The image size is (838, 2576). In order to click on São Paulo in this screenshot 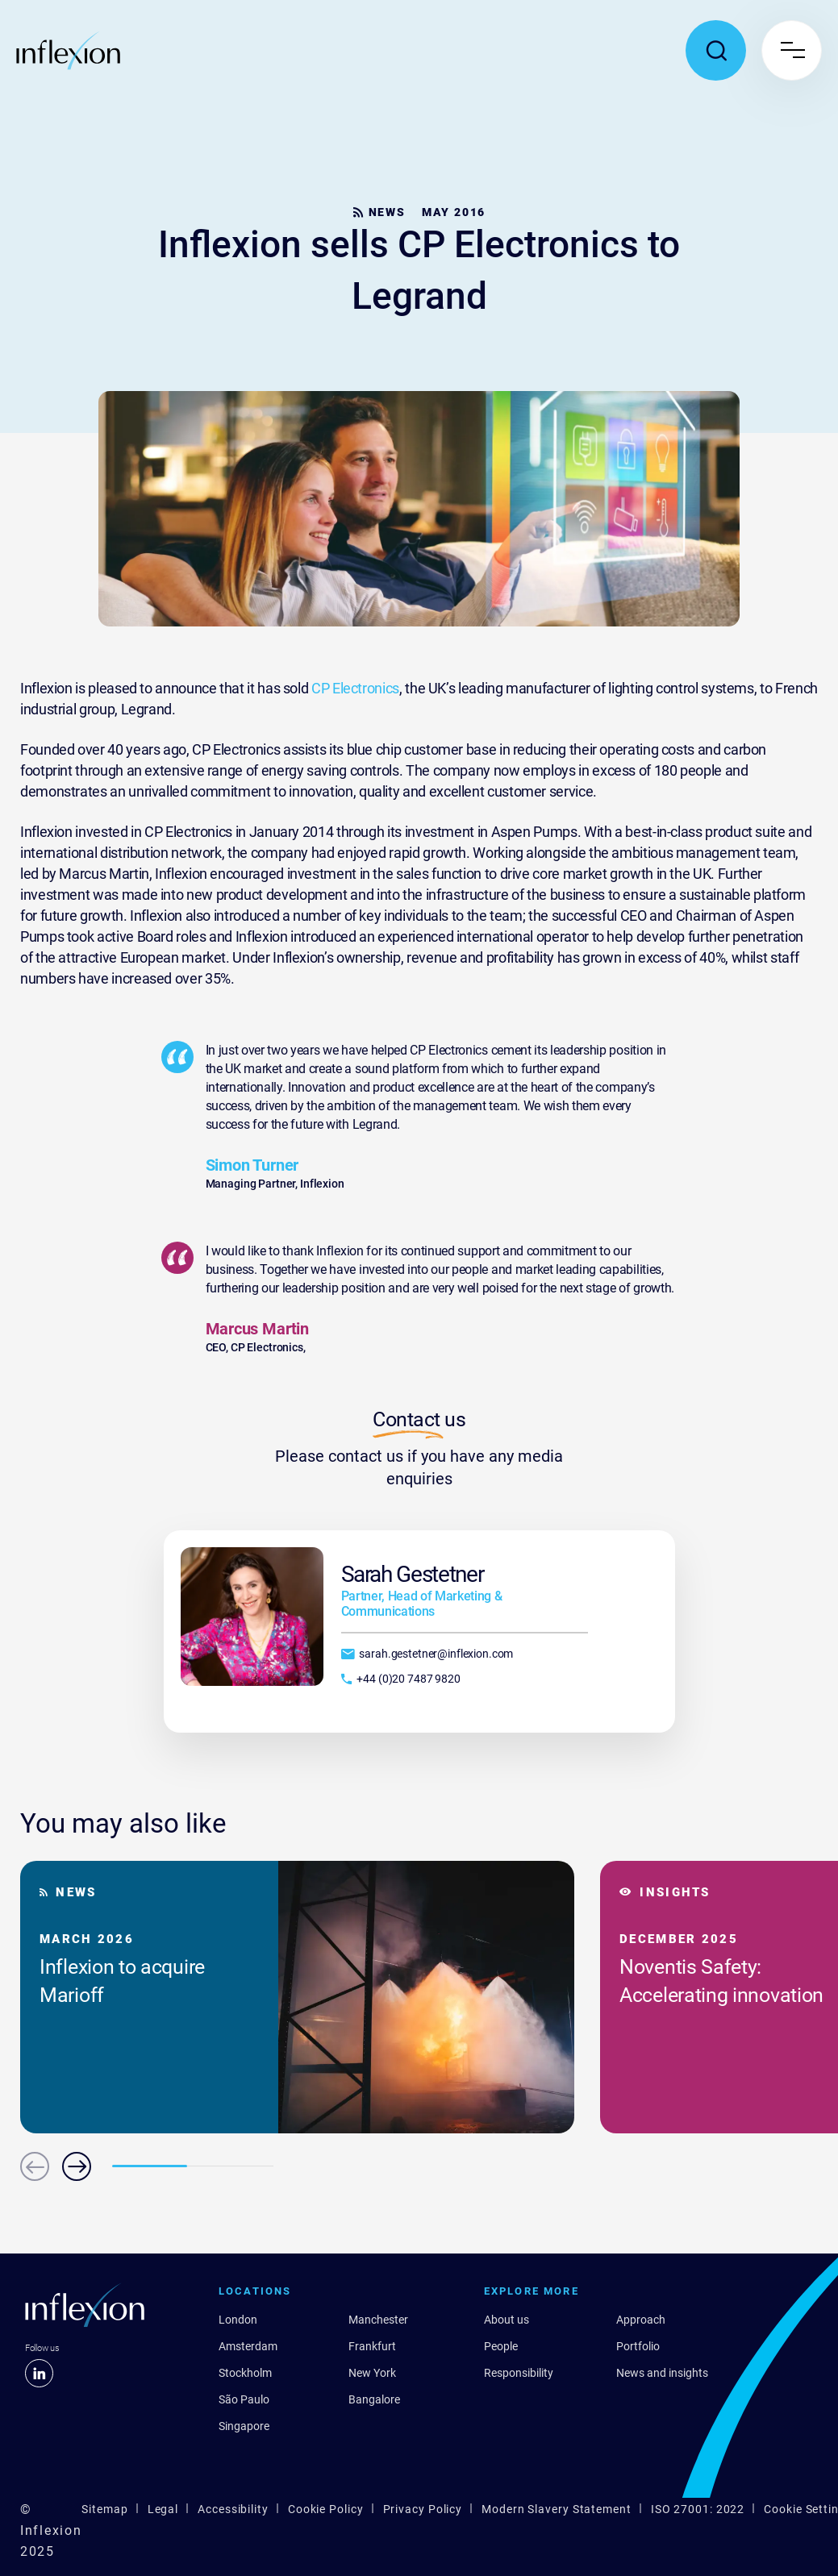, I will do `click(244, 2399)`.